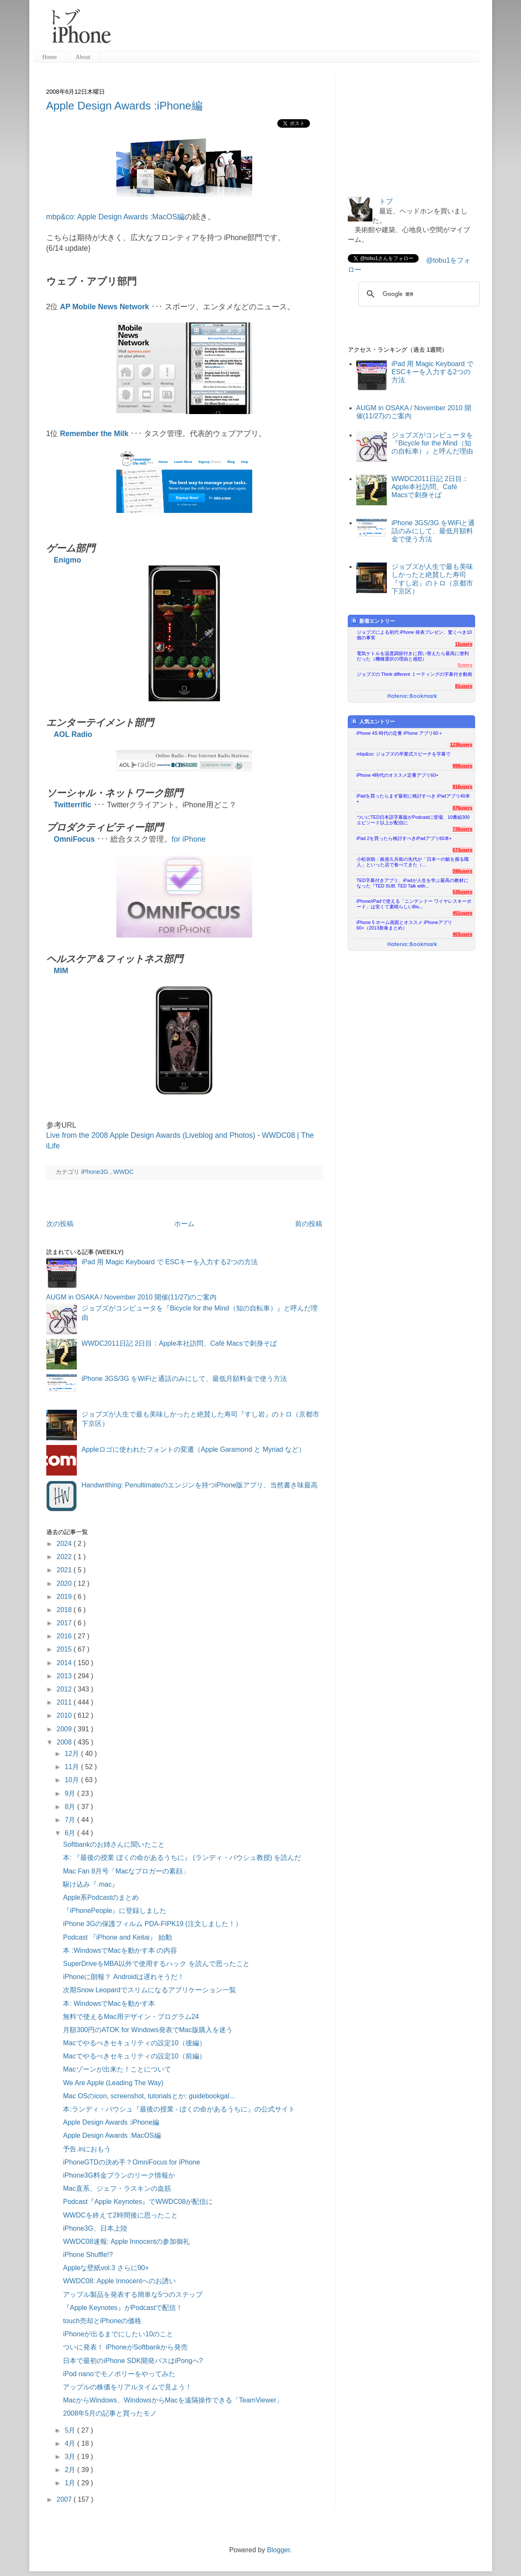 The height and width of the screenshot is (2576, 521). Describe the element at coordinates (200, 1485) in the screenshot. I see `Handwrithing: Penultimateのエンジンを持つiPhone版アプリ、当然書き味最高` at that location.